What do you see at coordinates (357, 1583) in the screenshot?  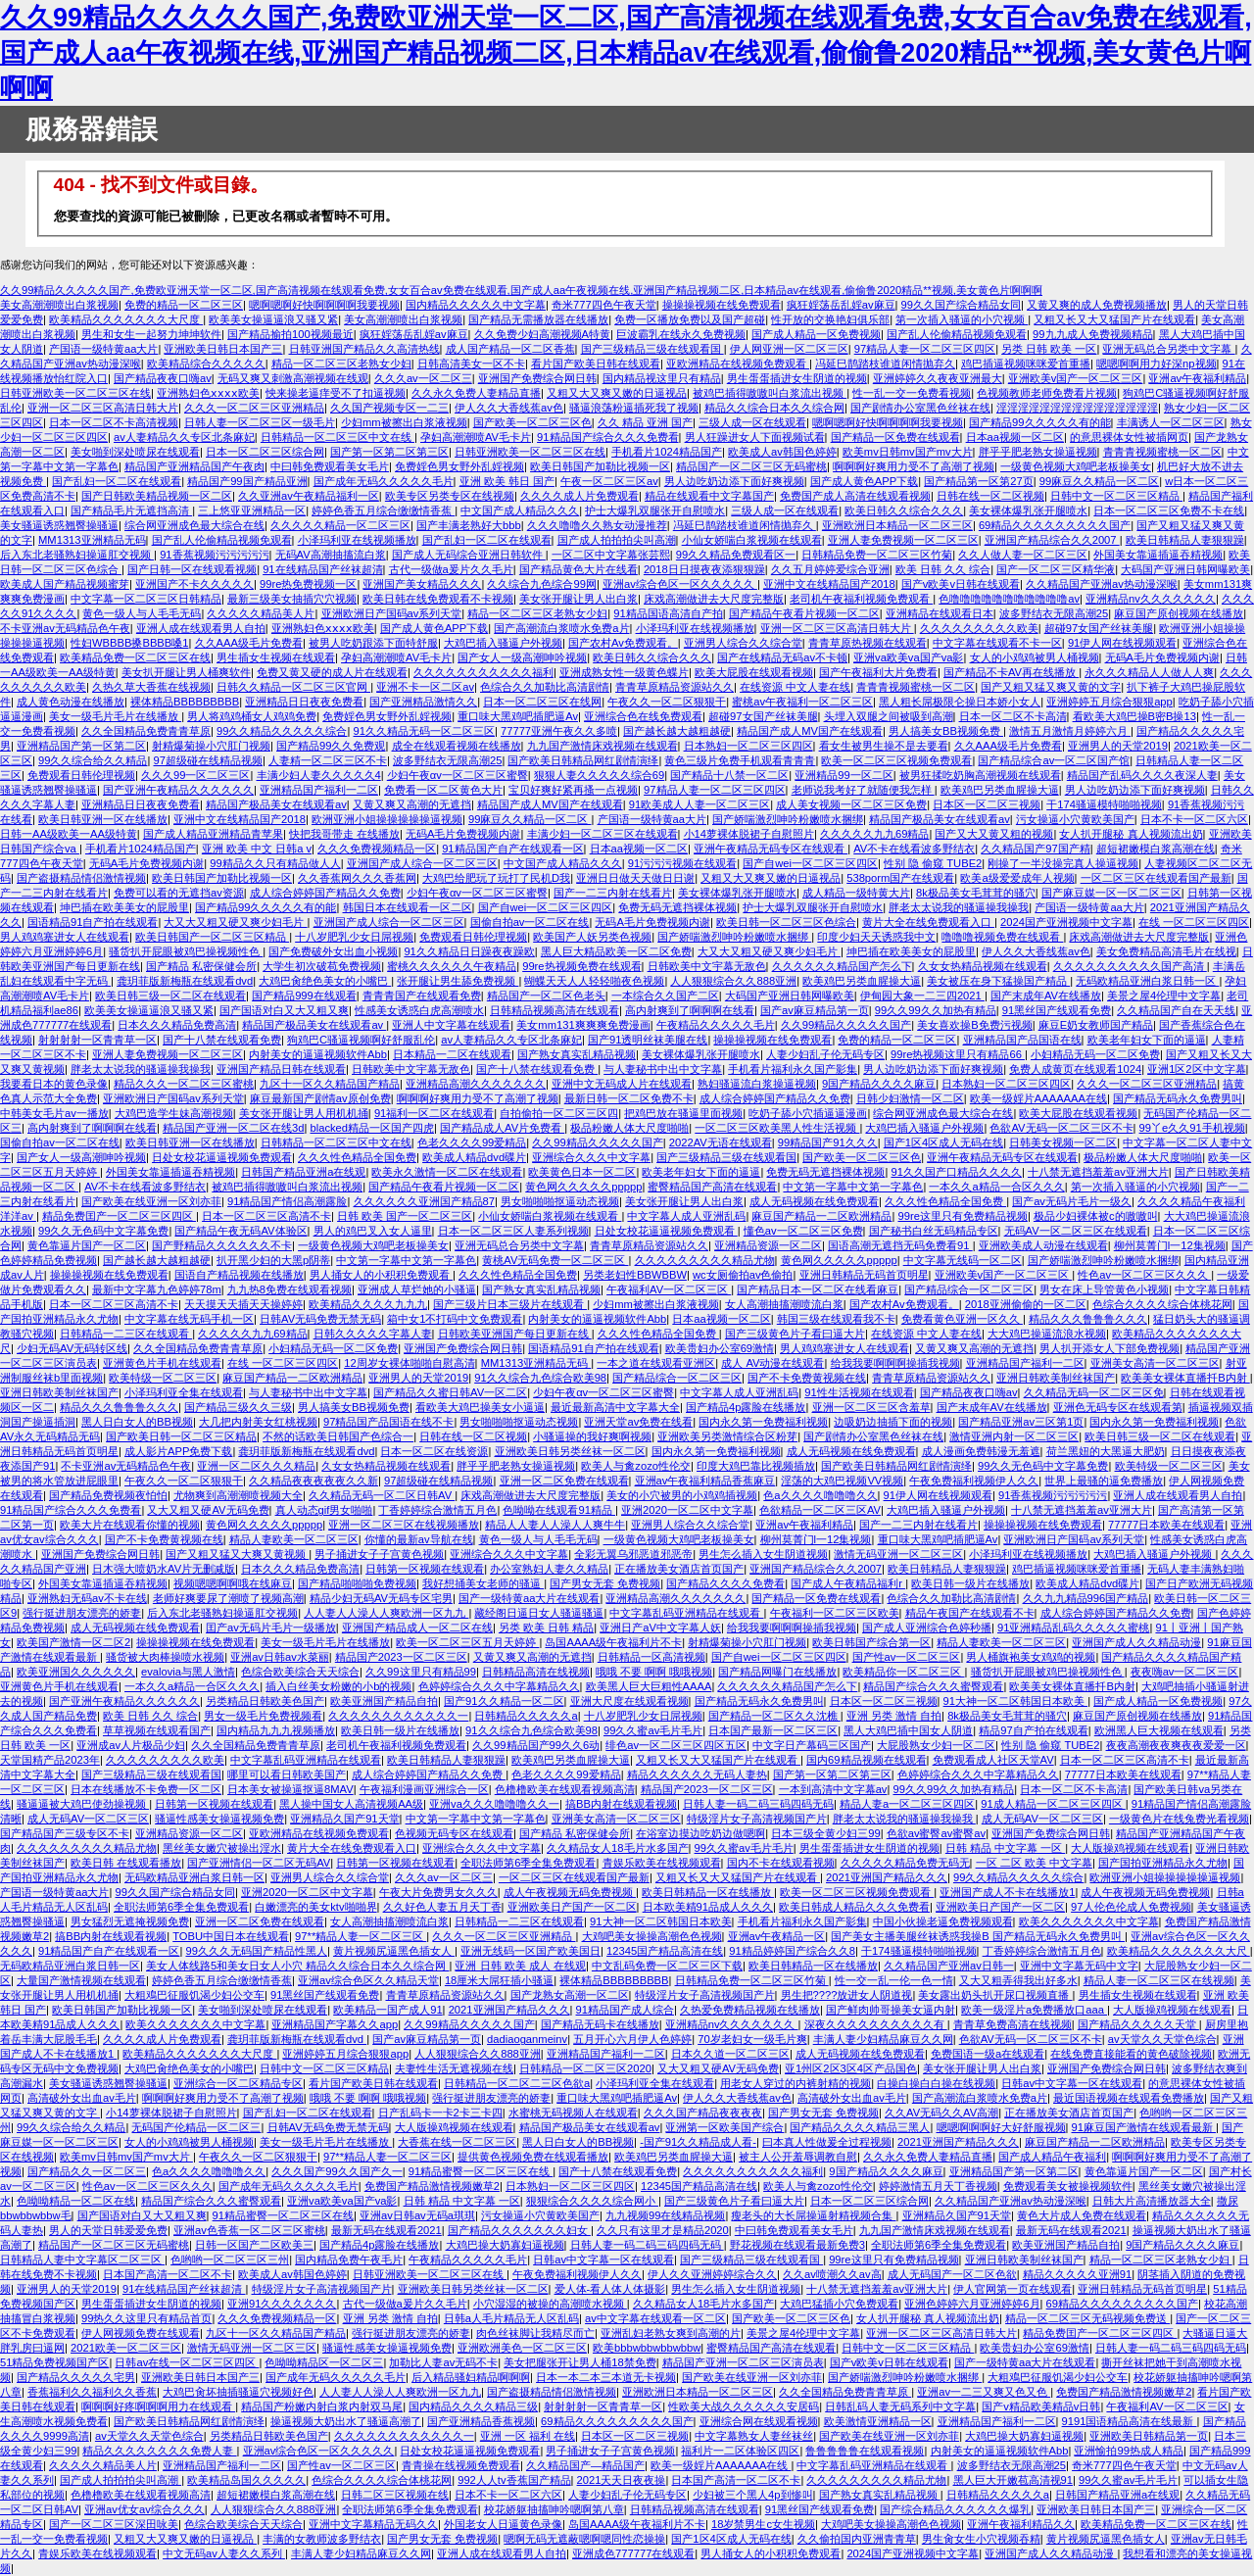 I see `国产精品啪啪啪免费视频` at bounding box center [357, 1583].